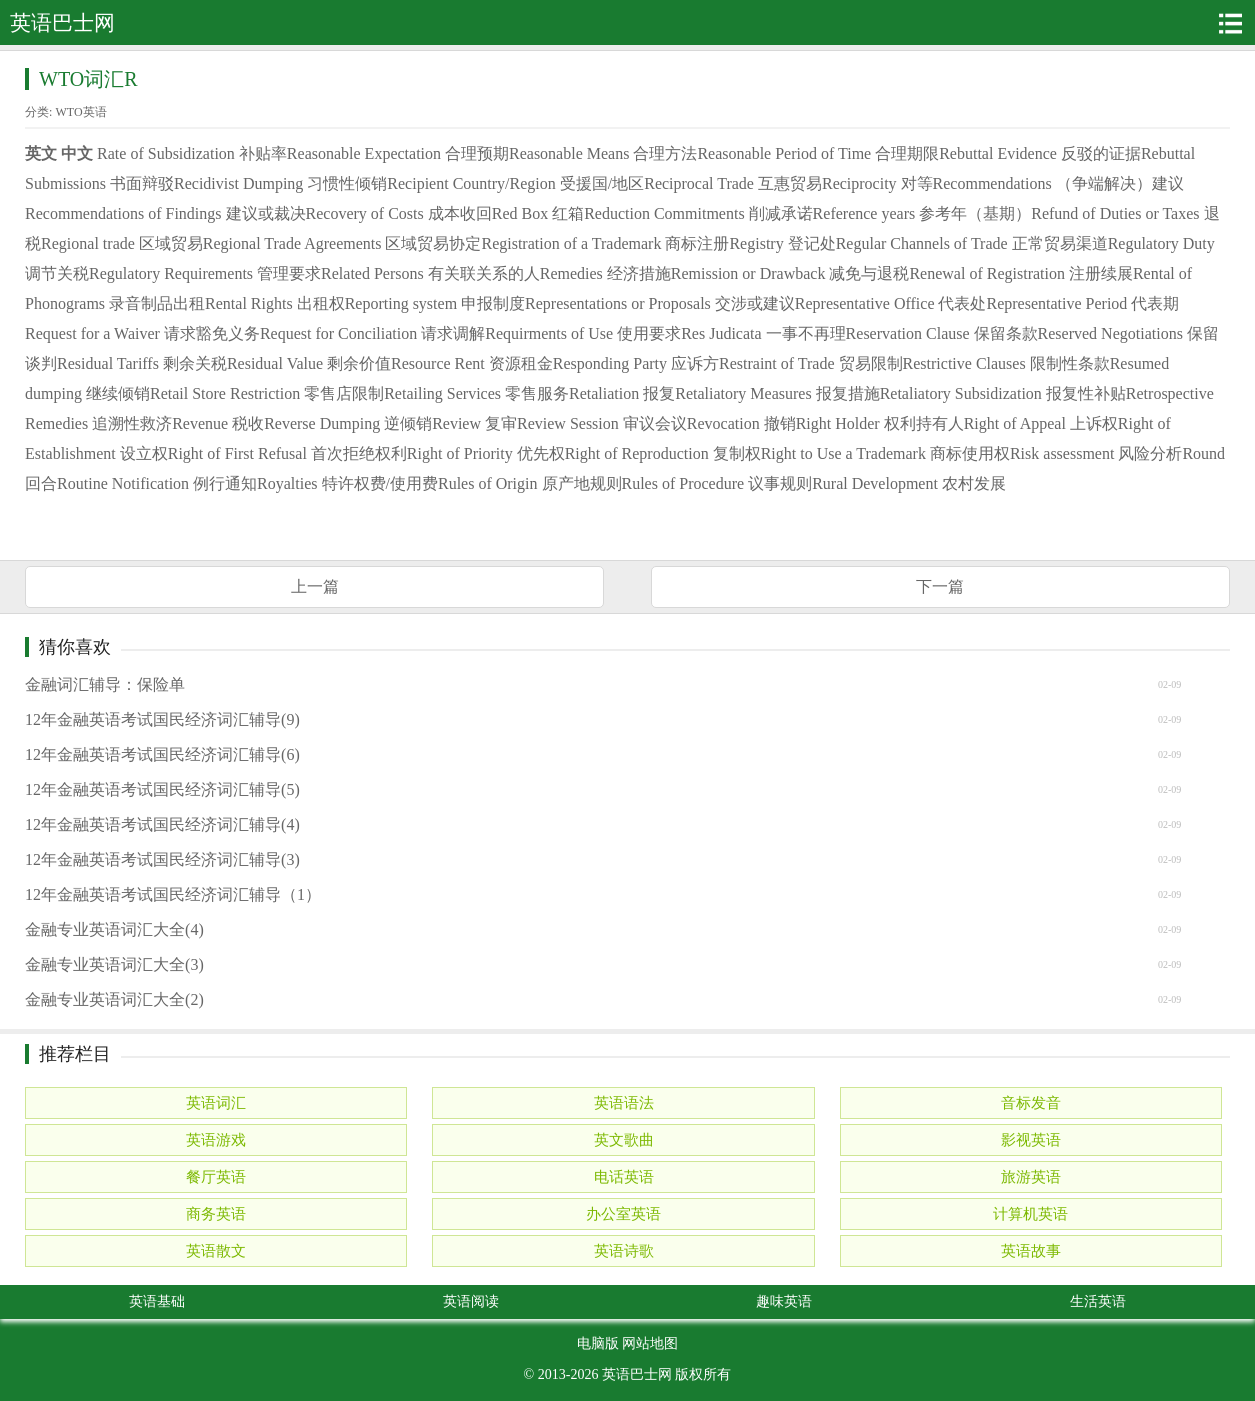 The image size is (1255, 1401). Describe the element at coordinates (650, 1343) in the screenshot. I see `网站地图` at that location.